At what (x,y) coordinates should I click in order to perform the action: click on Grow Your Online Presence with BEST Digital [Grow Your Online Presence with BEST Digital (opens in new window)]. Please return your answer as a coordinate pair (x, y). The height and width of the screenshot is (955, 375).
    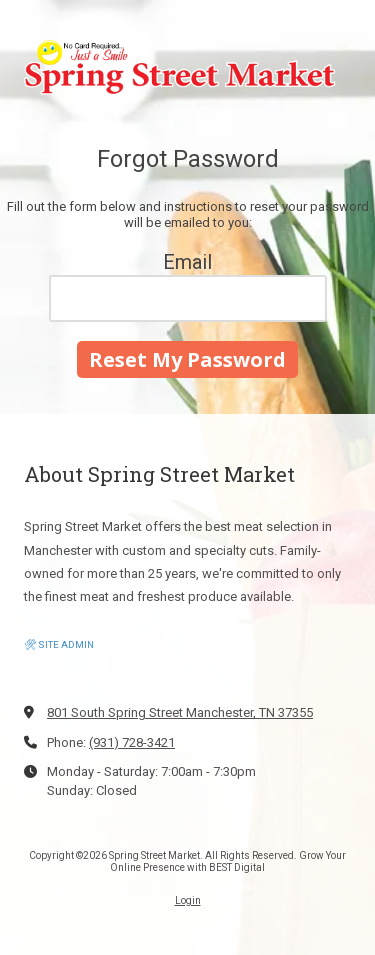
    Looking at the image, I should click on (228, 861).